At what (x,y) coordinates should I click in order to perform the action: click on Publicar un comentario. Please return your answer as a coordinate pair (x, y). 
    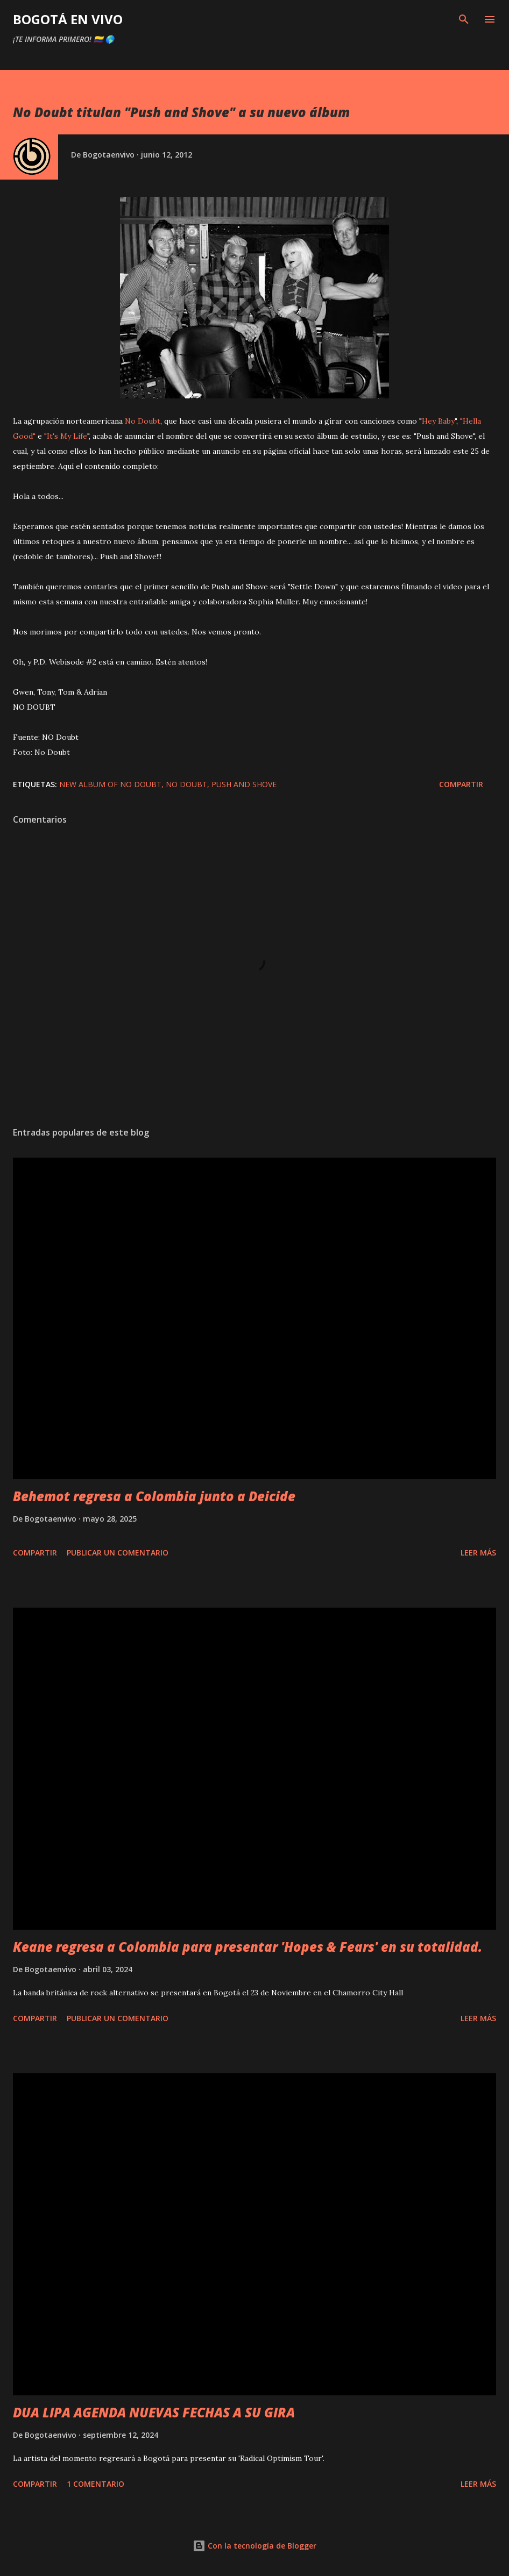
    Looking at the image, I should click on (117, 1552).